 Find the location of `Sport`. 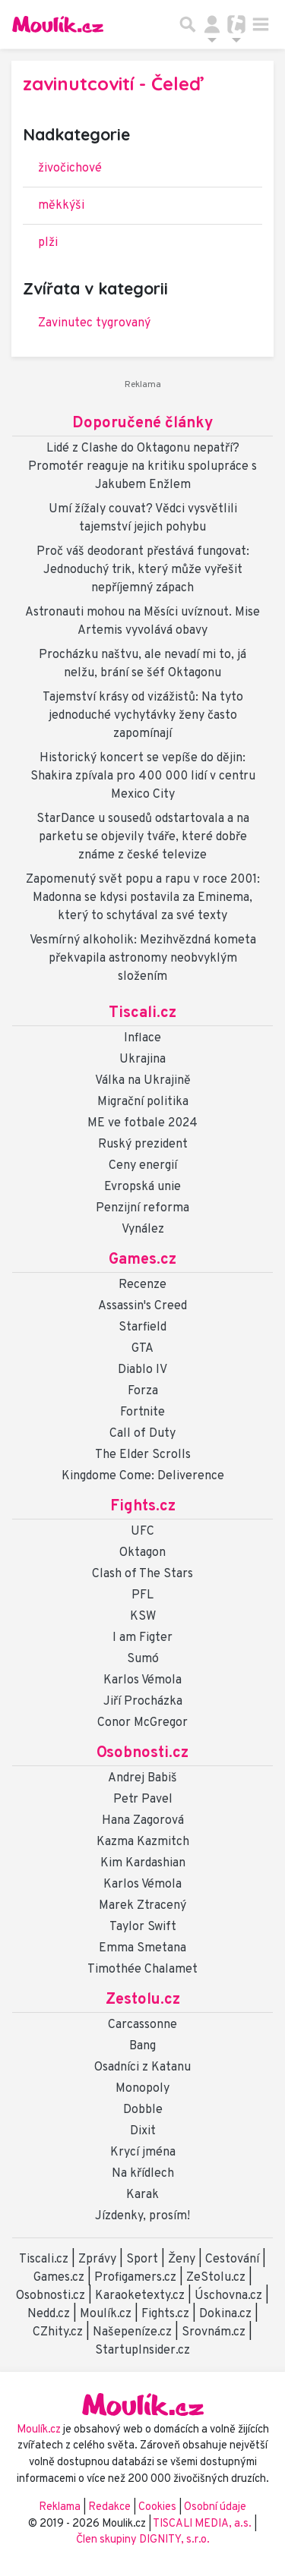

Sport is located at coordinates (142, 2259).